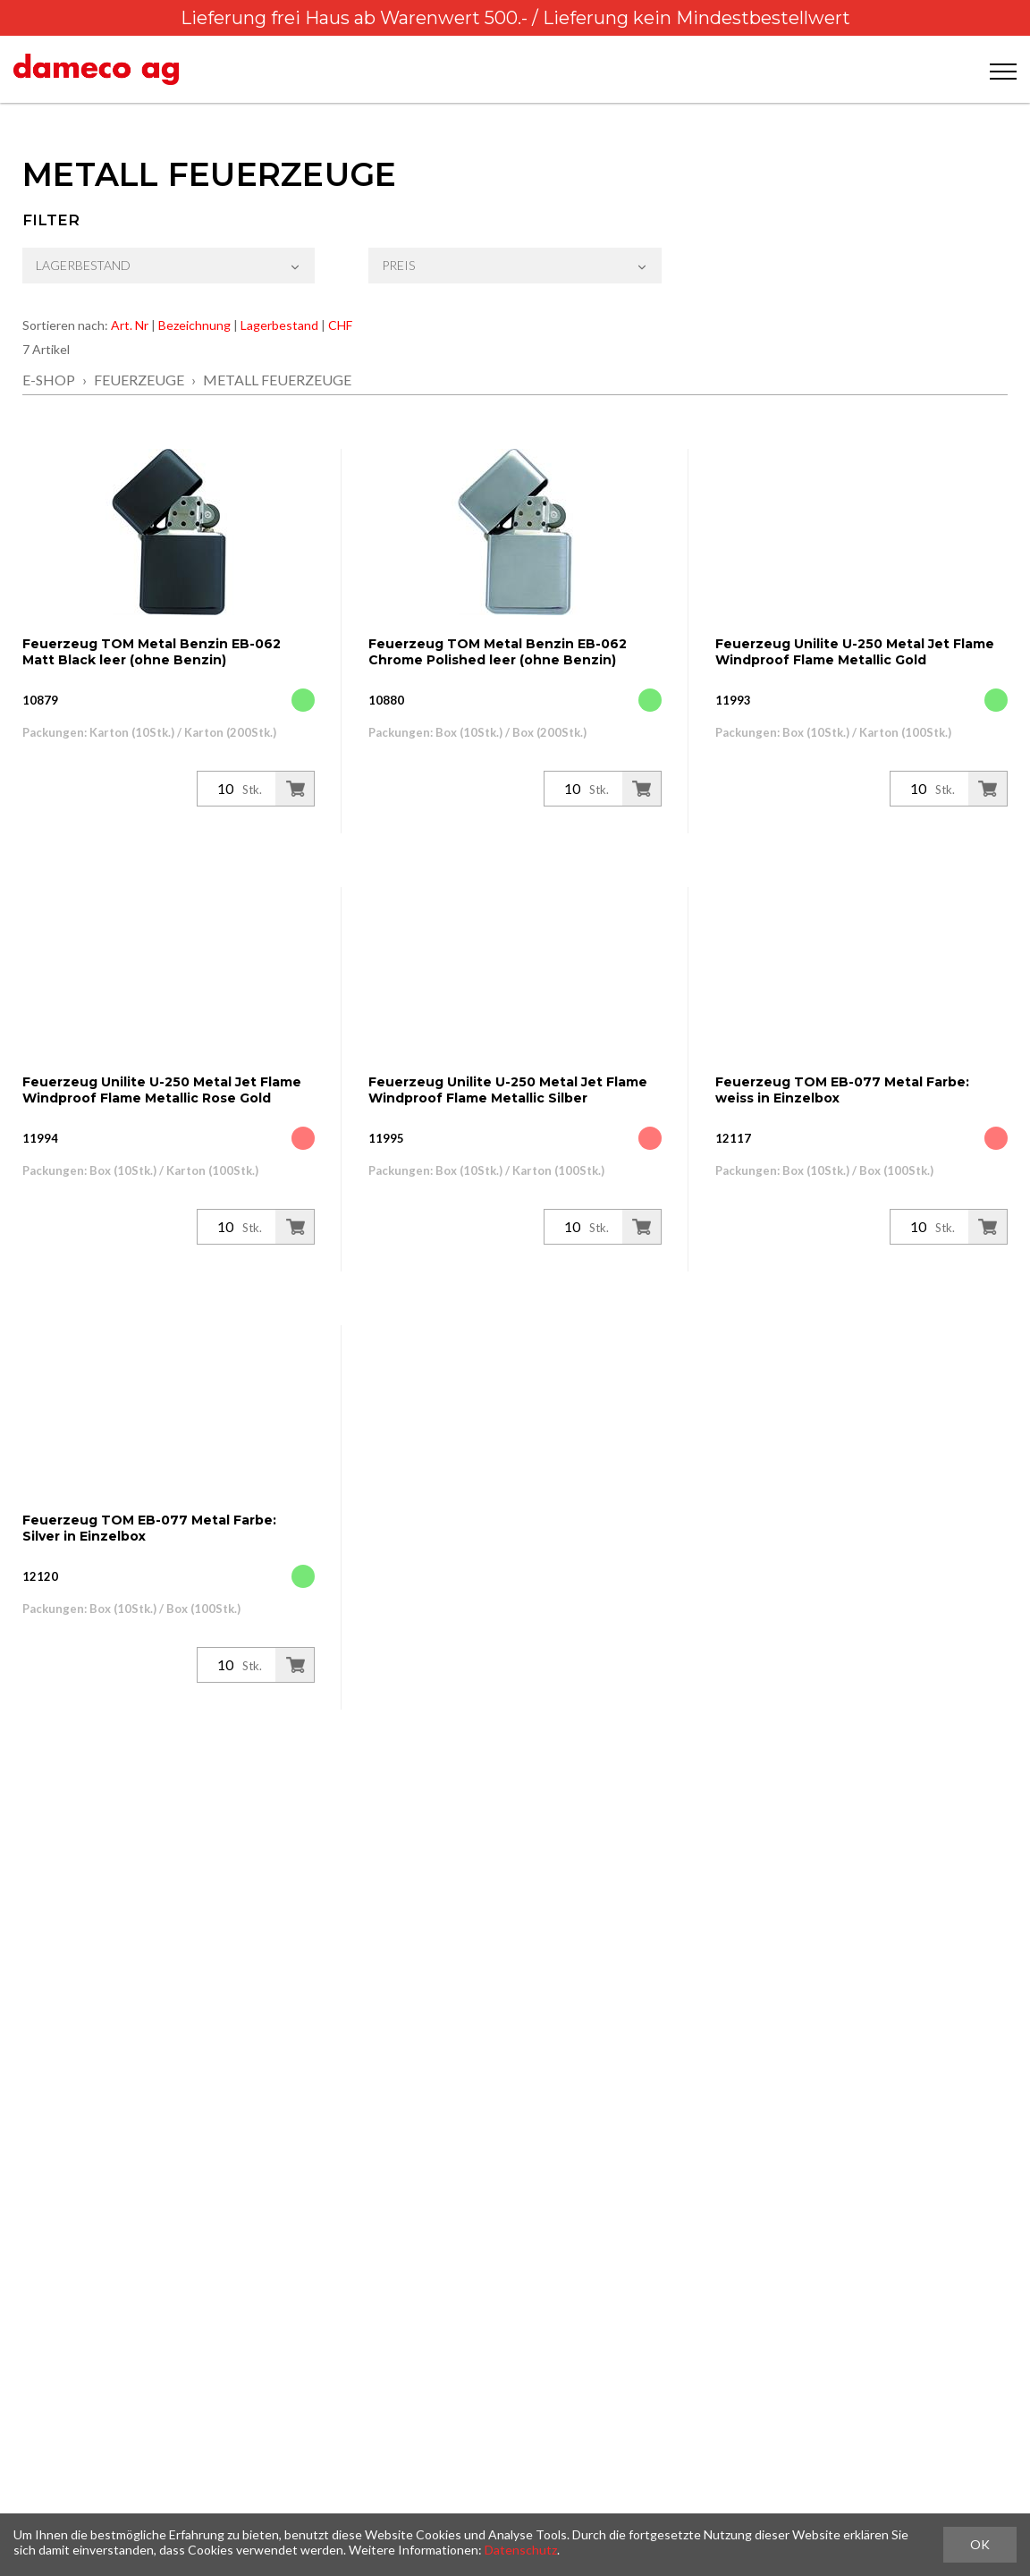 The height and width of the screenshot is (2576, 1030). Describe the element at coordinates (48, 379) in the screenshot. I see `E-Shop` at that location.